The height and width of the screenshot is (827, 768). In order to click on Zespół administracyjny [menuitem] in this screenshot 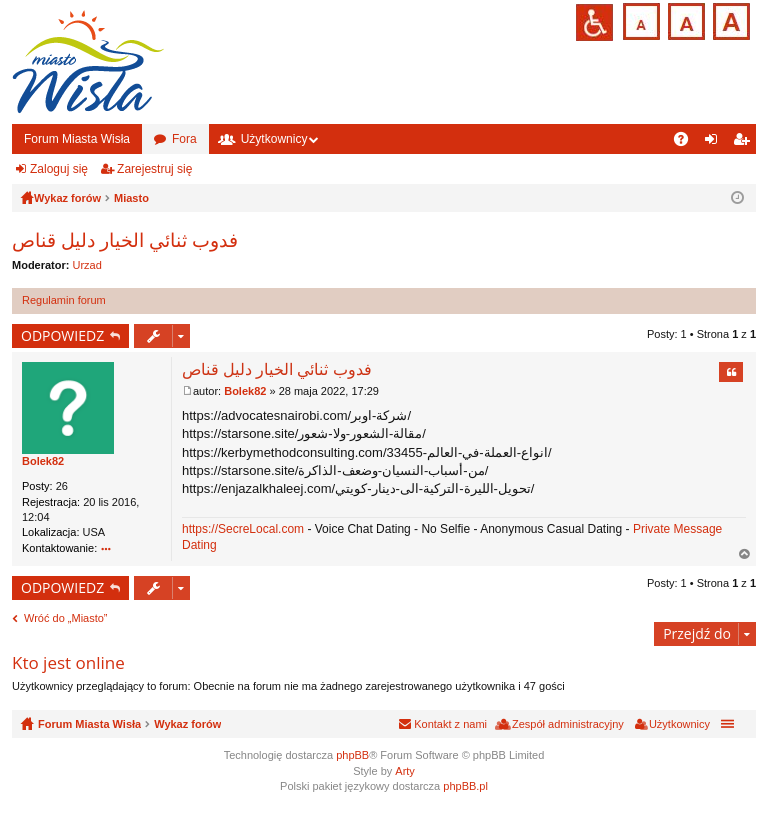, I will do `click(568, 724)`.